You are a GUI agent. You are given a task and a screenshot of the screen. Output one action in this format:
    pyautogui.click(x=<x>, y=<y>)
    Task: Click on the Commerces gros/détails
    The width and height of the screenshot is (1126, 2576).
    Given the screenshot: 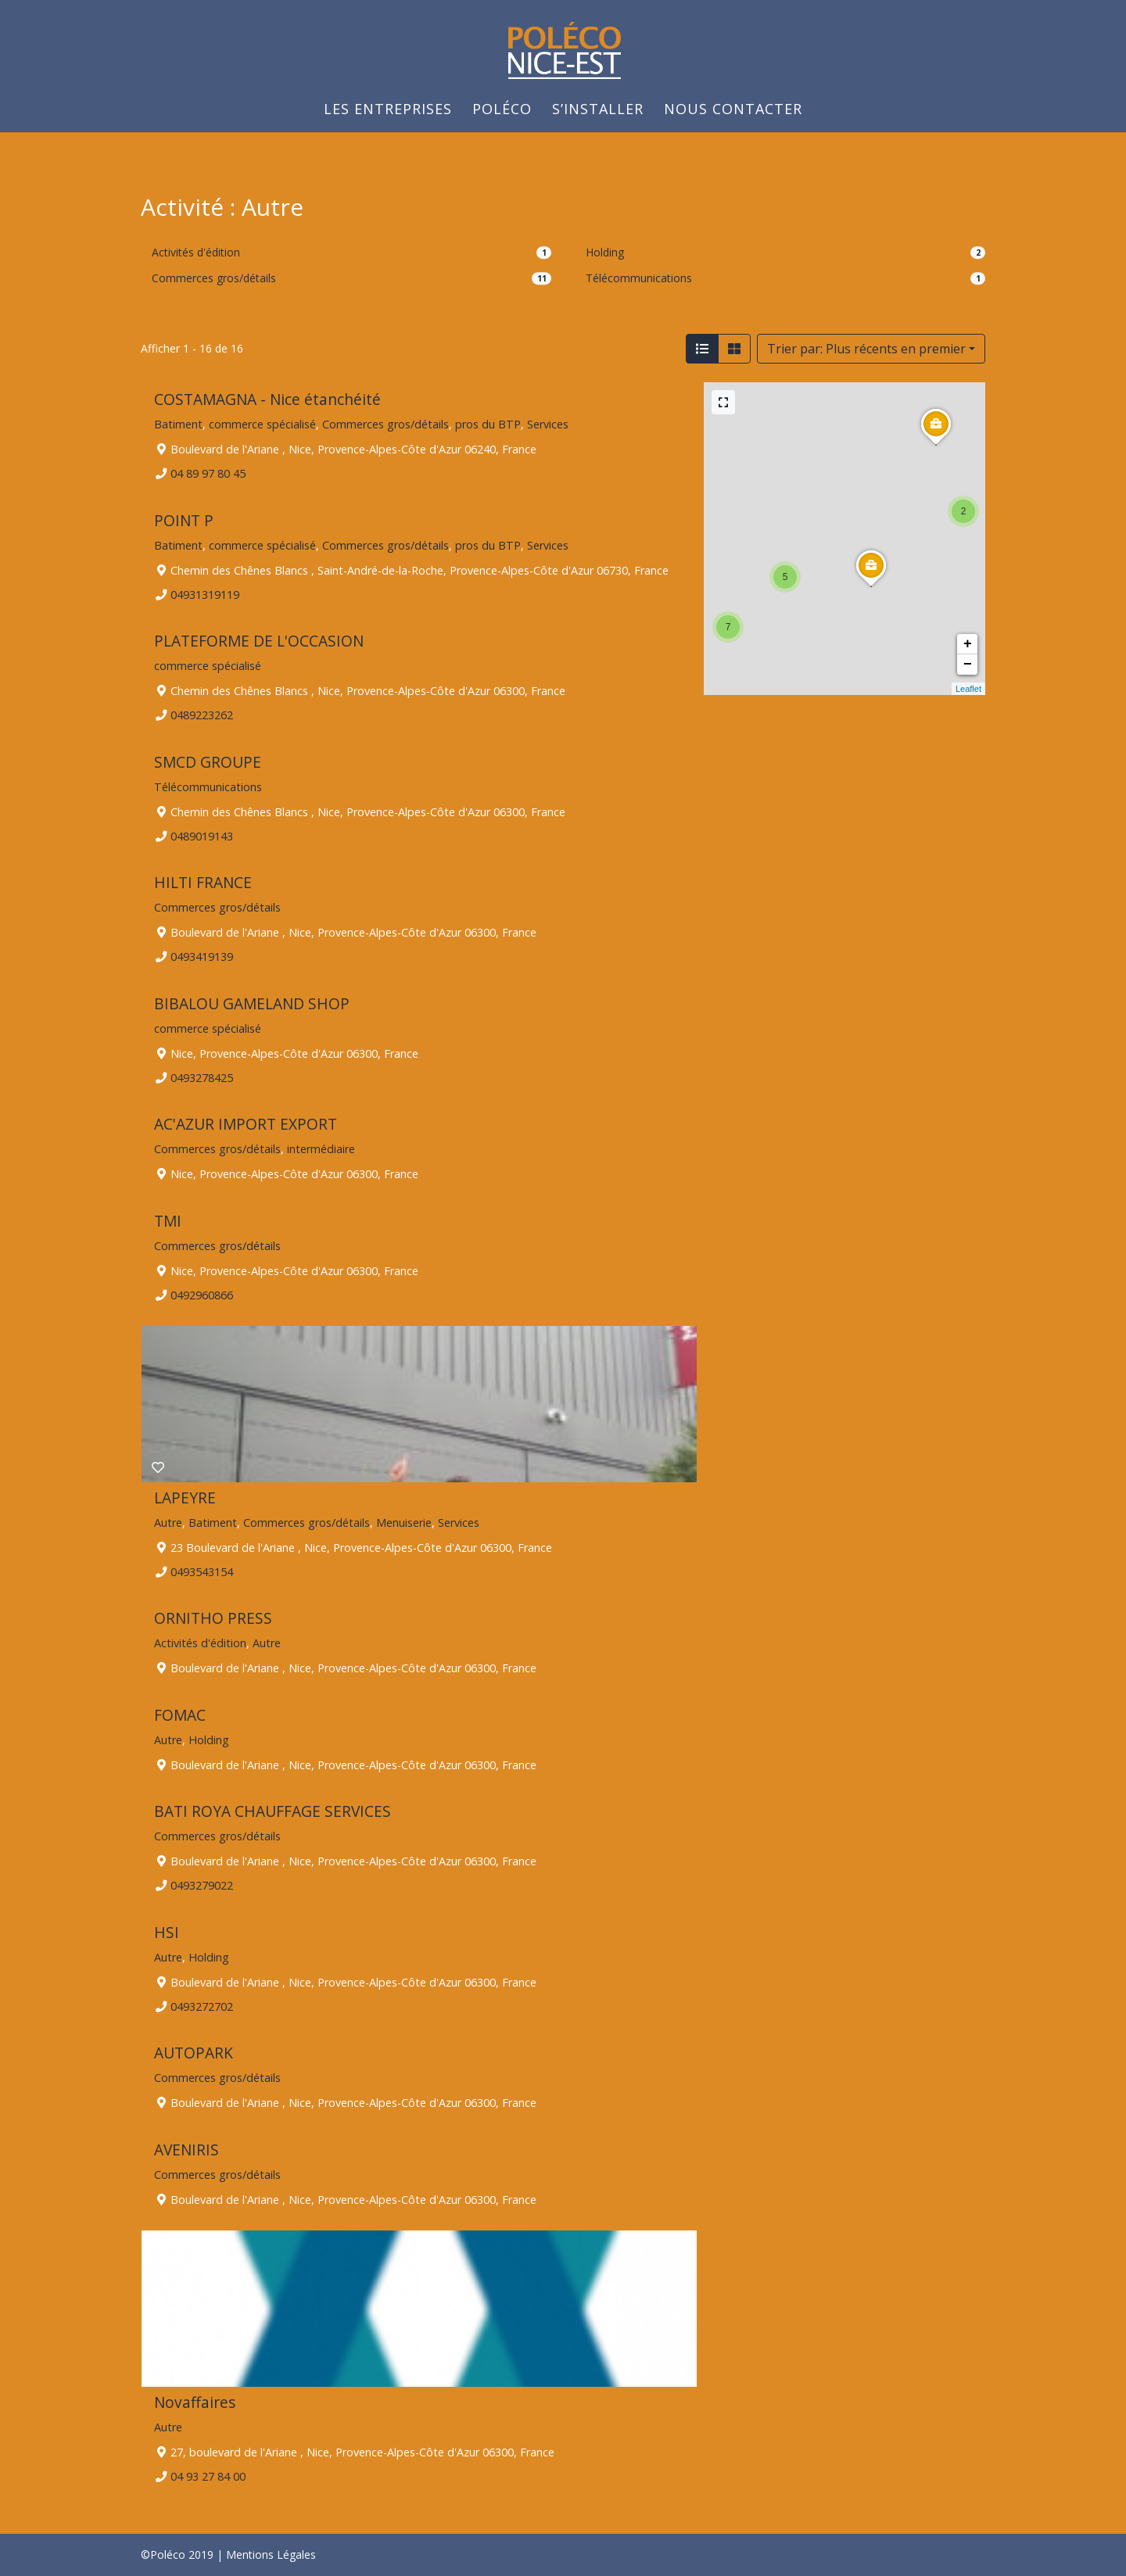 What is the action you would take?
    pyautogui.click(x=214, y=277)
    